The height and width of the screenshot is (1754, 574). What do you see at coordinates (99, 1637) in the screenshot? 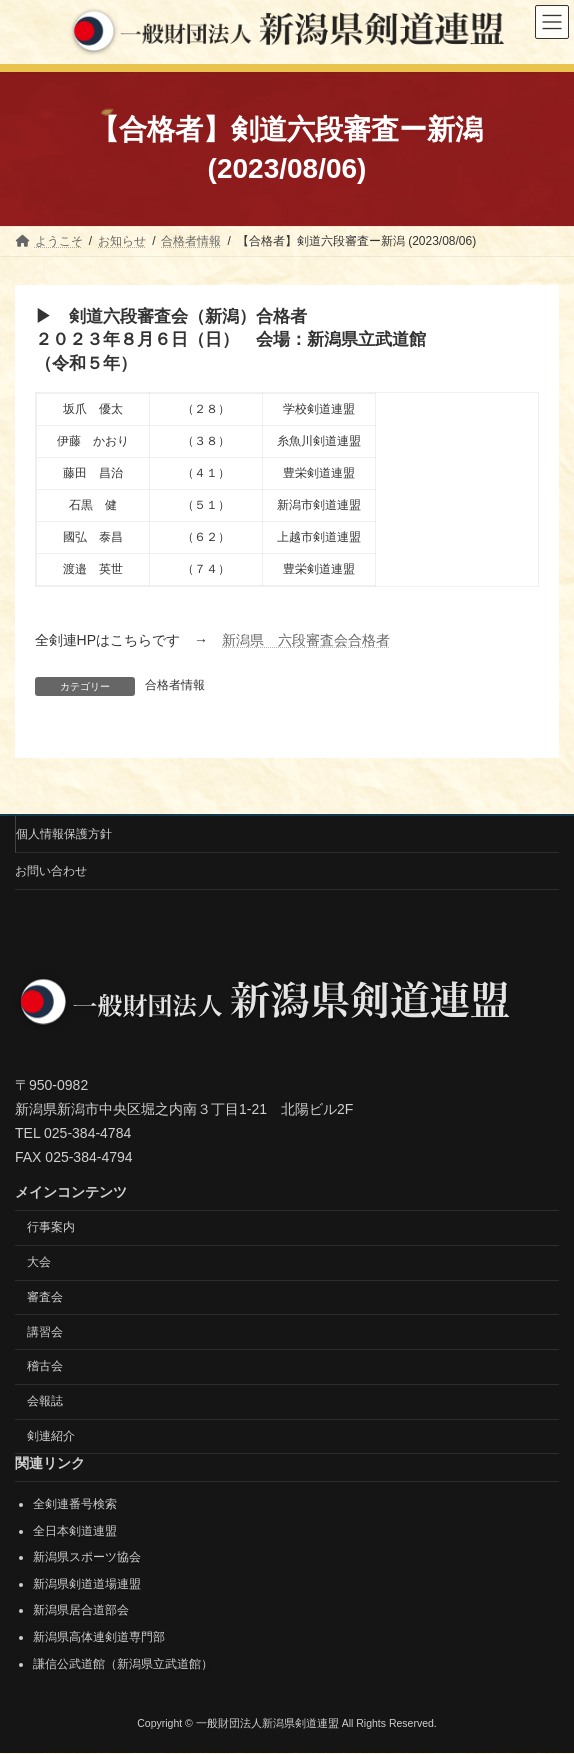
I see `新潟県高体連剣道専門部` at bounding box center [99, 1637].